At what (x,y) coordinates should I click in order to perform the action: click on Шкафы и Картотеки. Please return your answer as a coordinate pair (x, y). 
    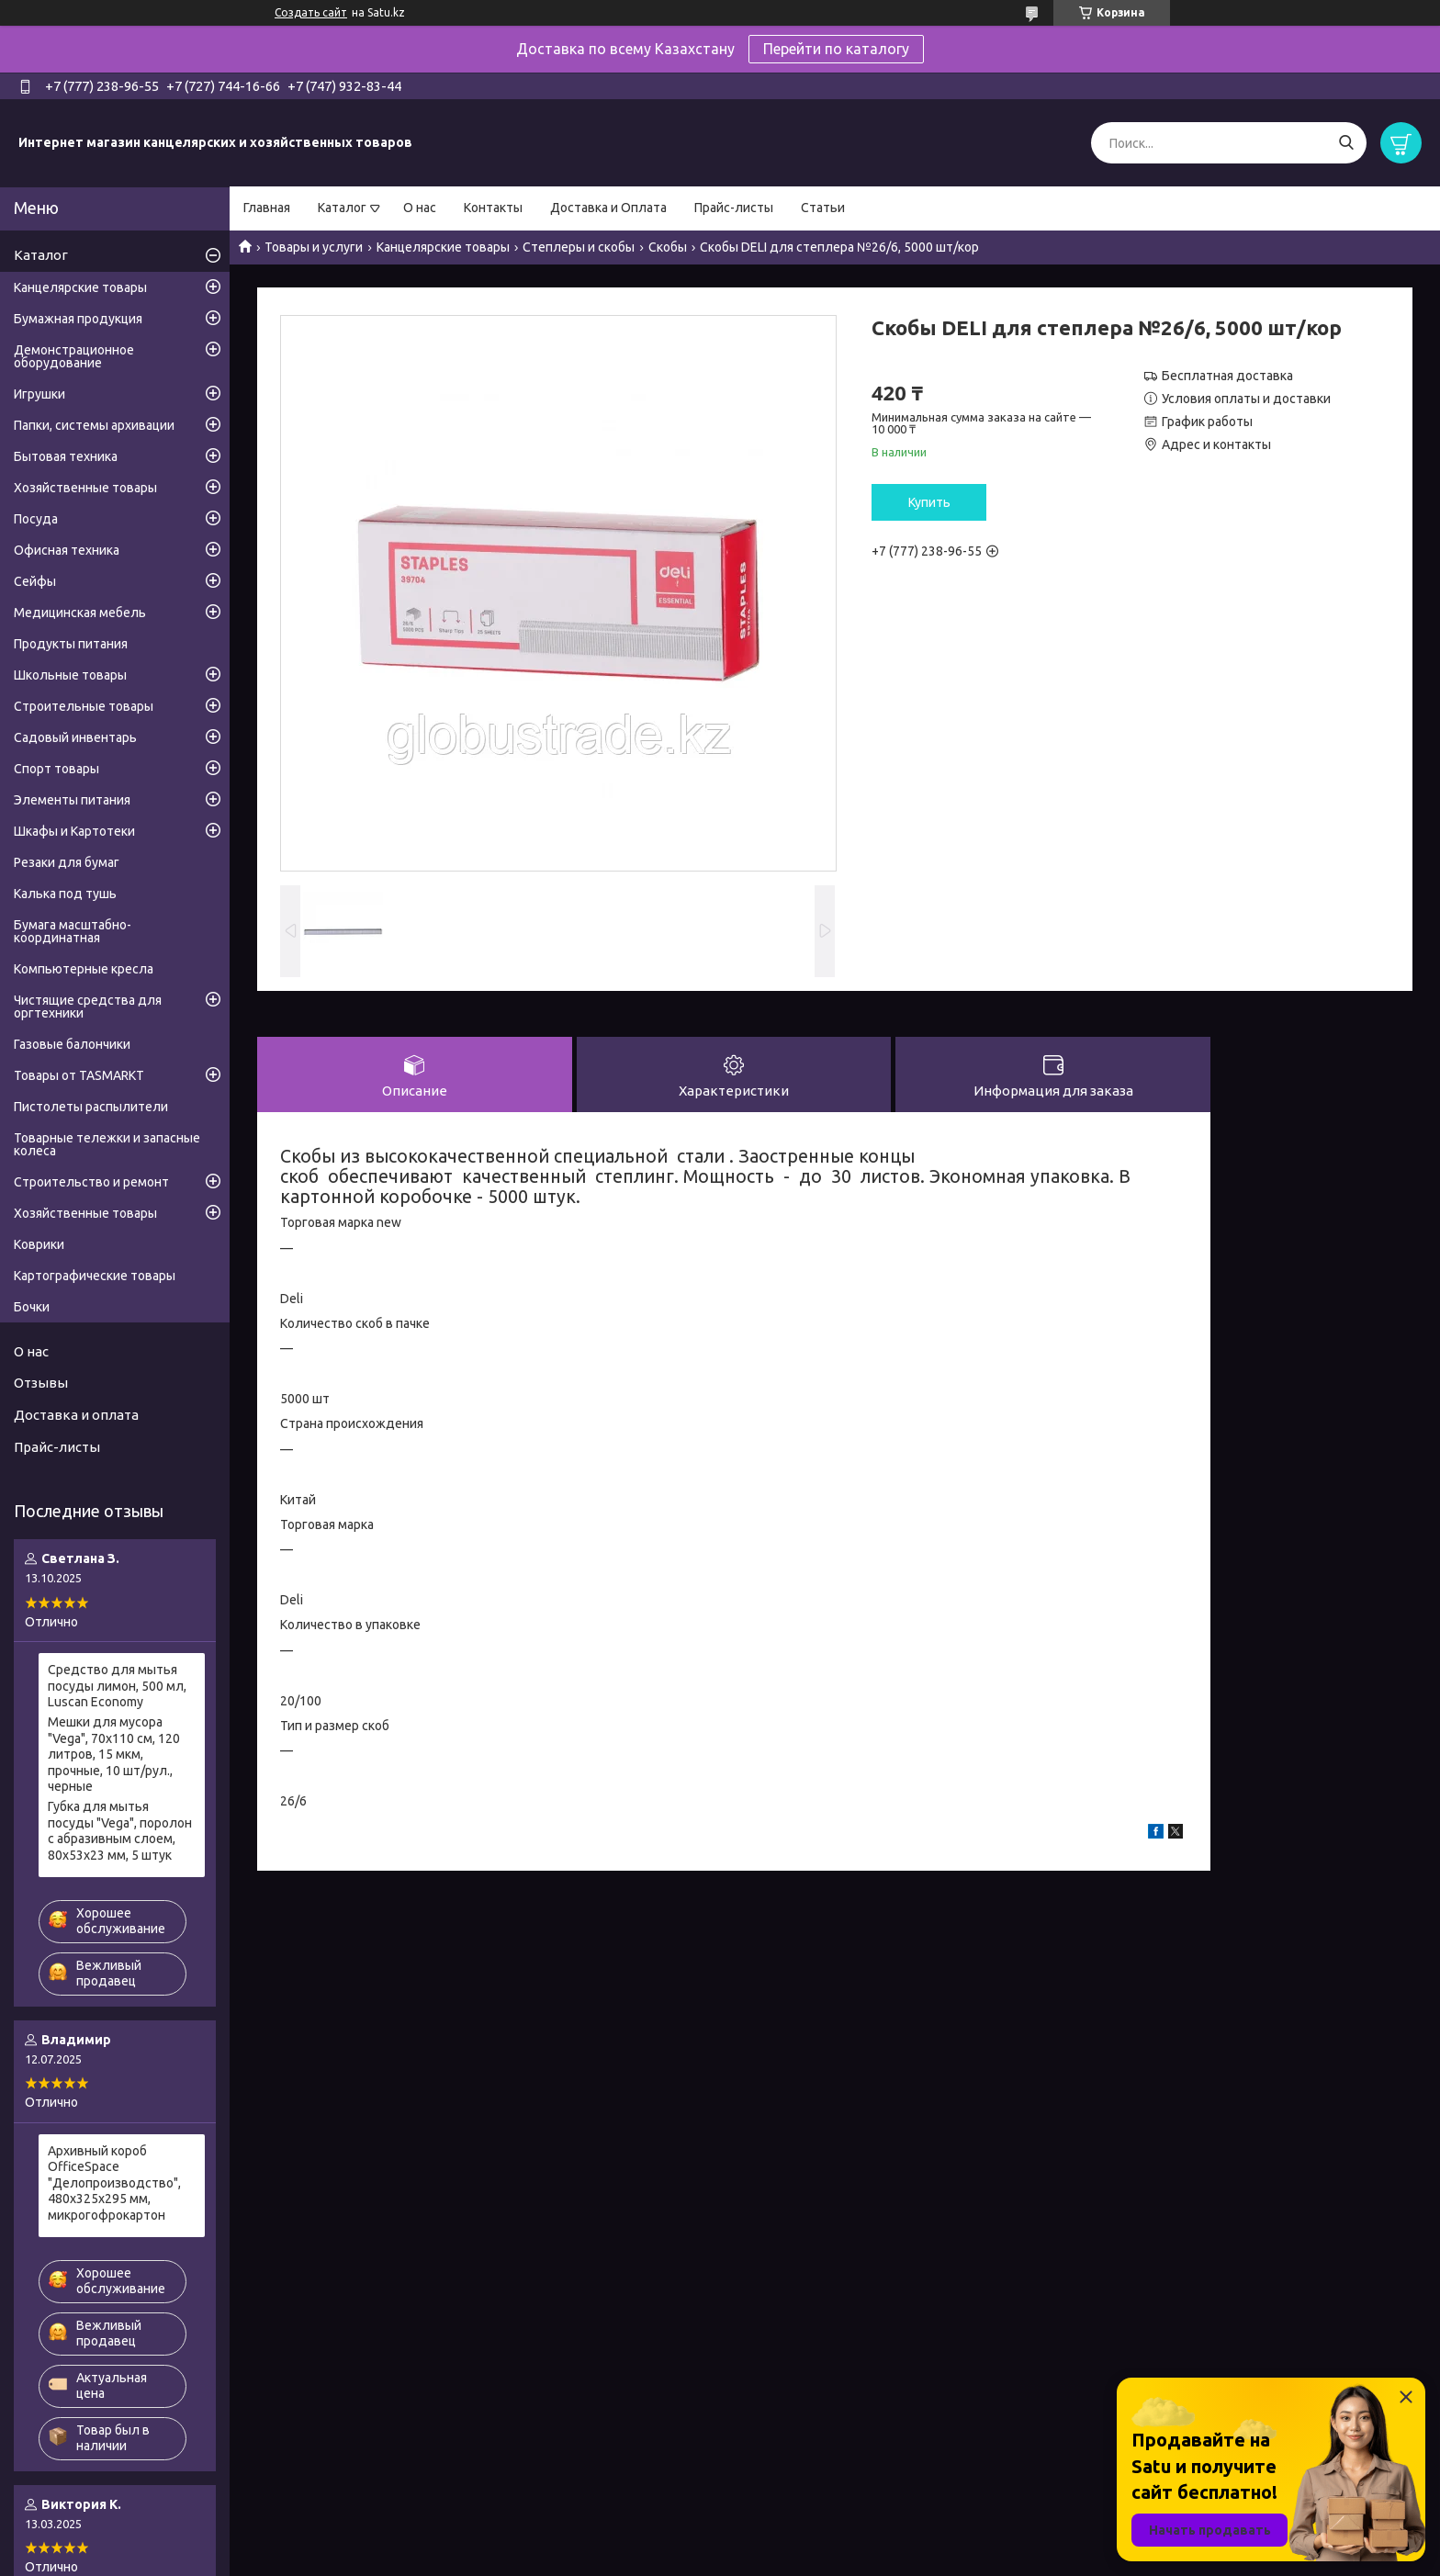
    Looking at the image, I should click on (74, 831).